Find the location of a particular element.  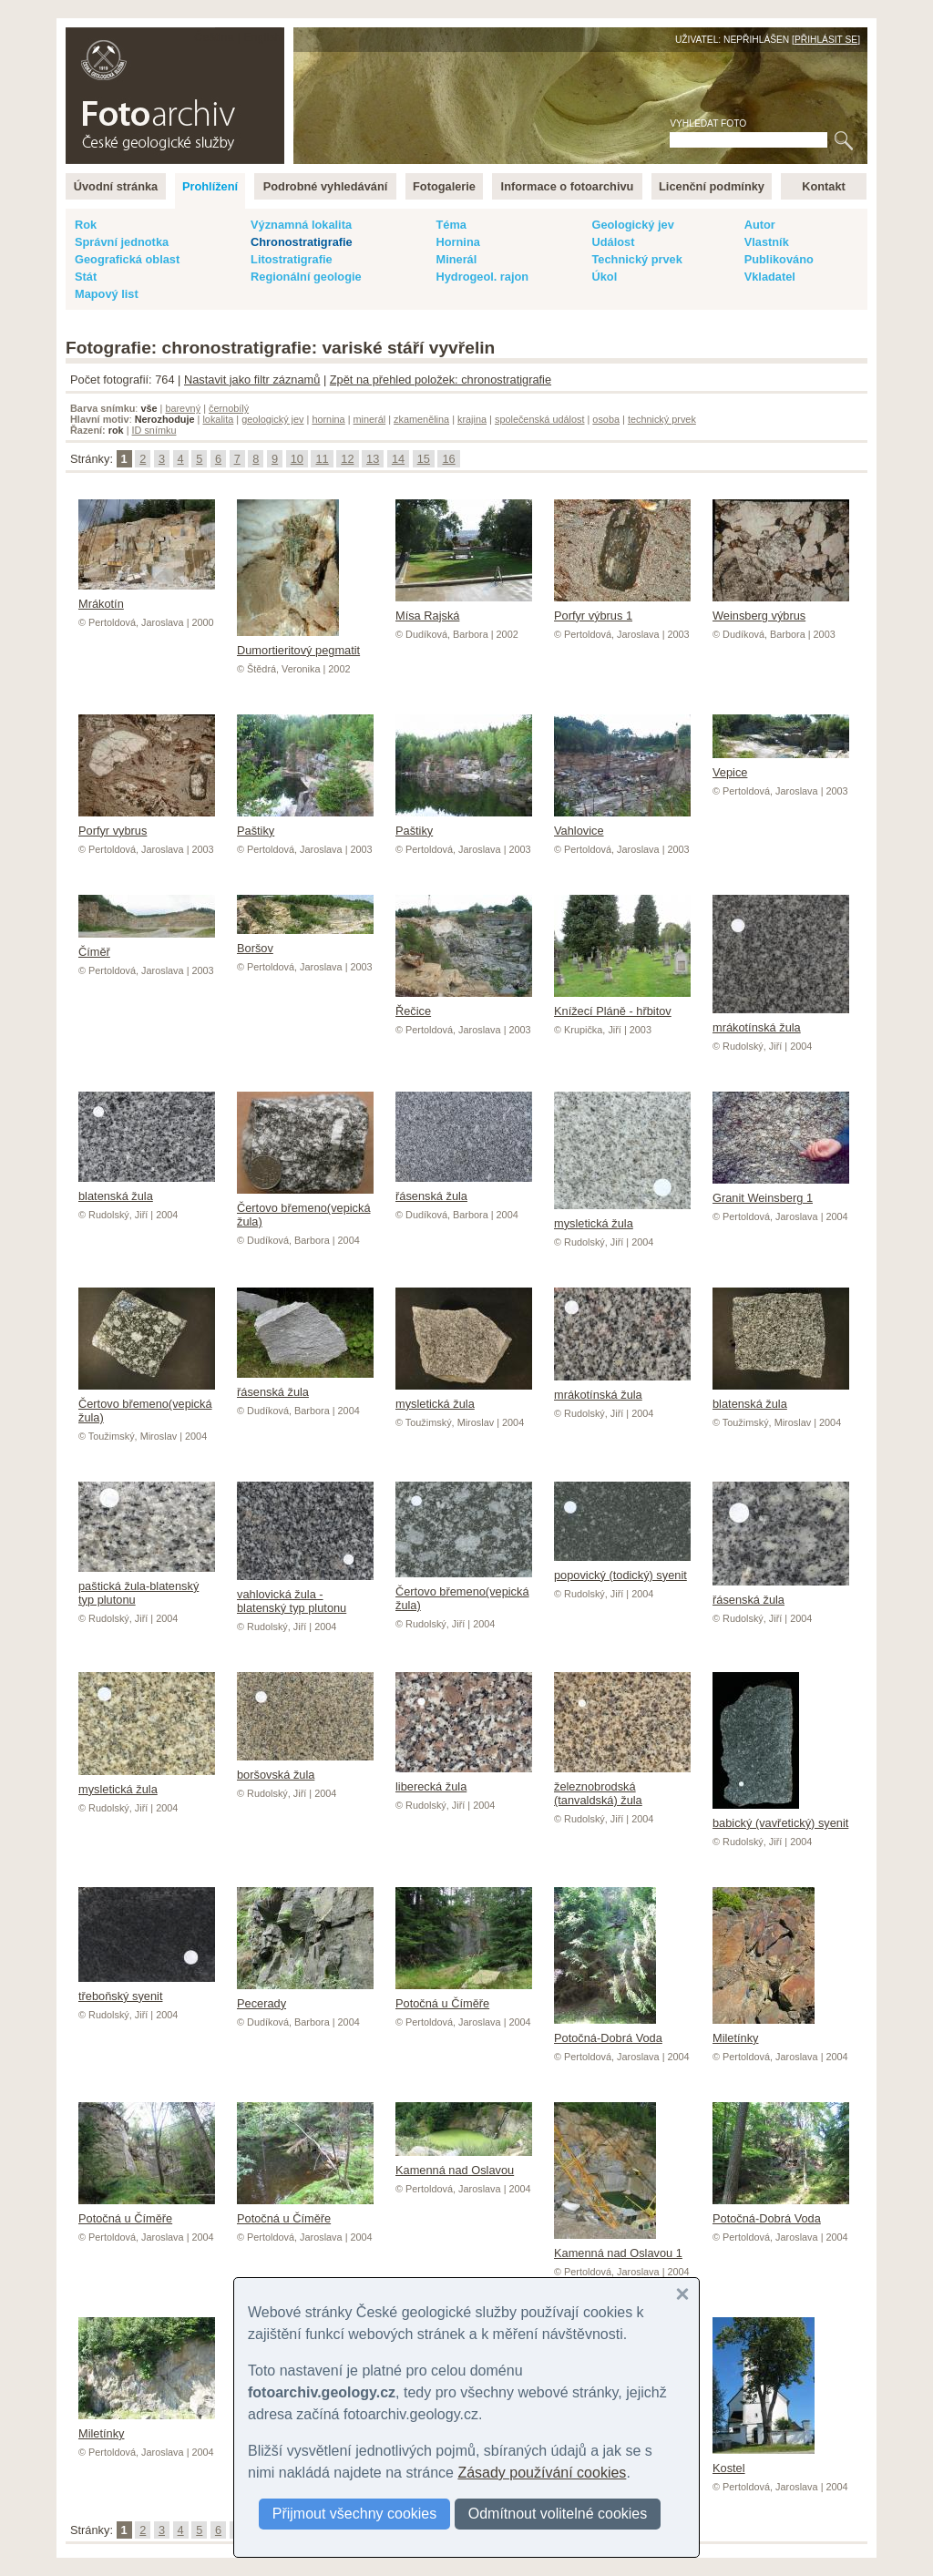

Weinsberg výbrus is located at coordinates (781, 608).